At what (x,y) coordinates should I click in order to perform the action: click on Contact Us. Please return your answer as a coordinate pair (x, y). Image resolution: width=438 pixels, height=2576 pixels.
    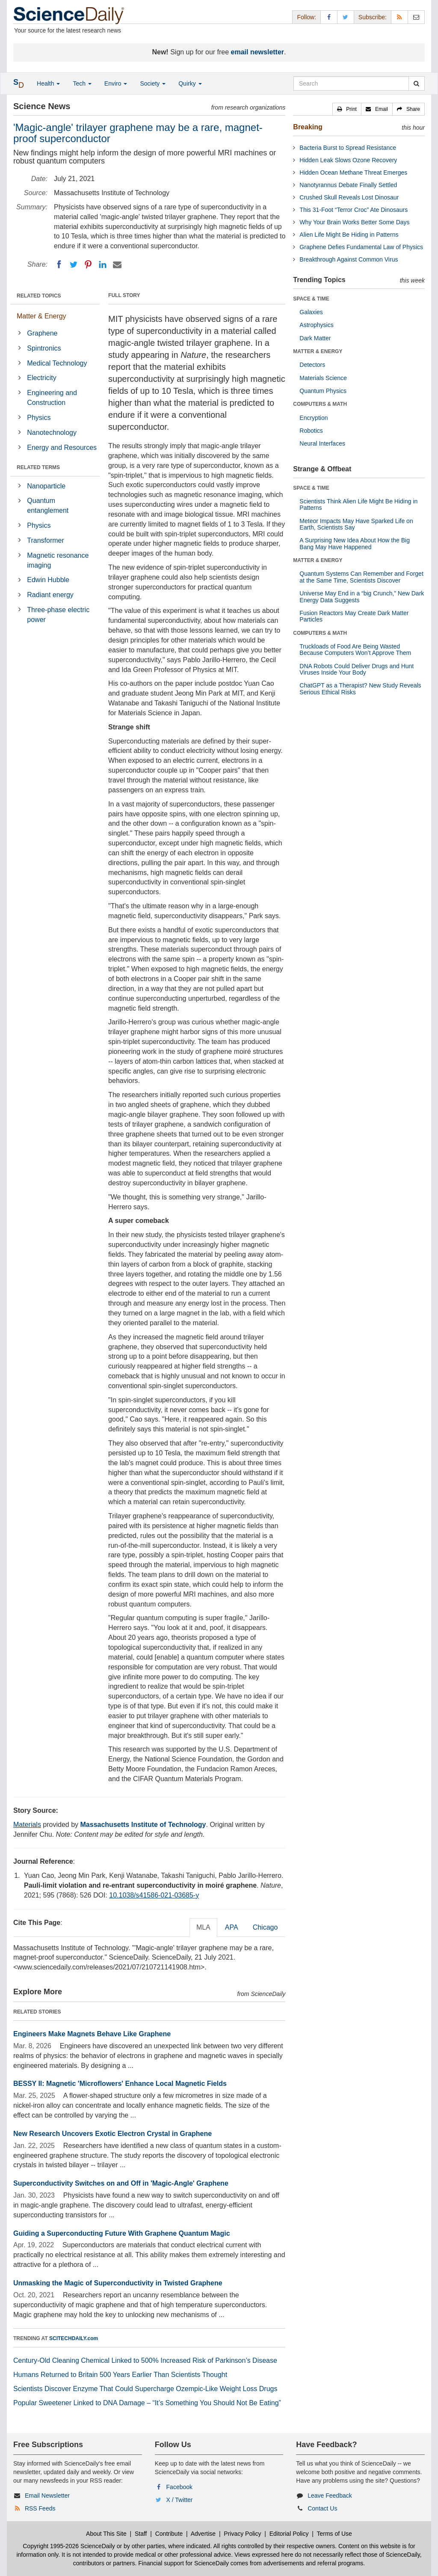
    Looking at the image, I should click on (322, 2508).